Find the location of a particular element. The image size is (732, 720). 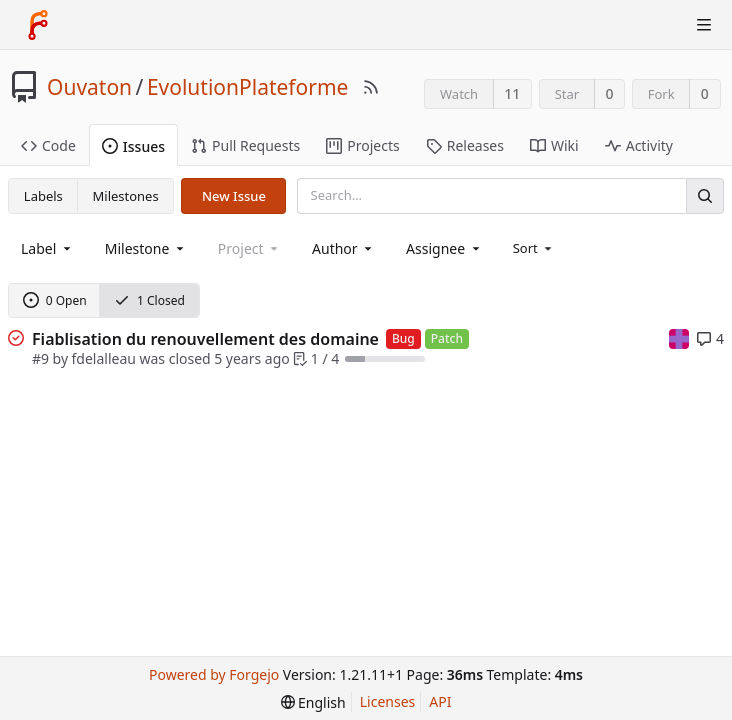

[menu] is located at coordinates (534, 248).